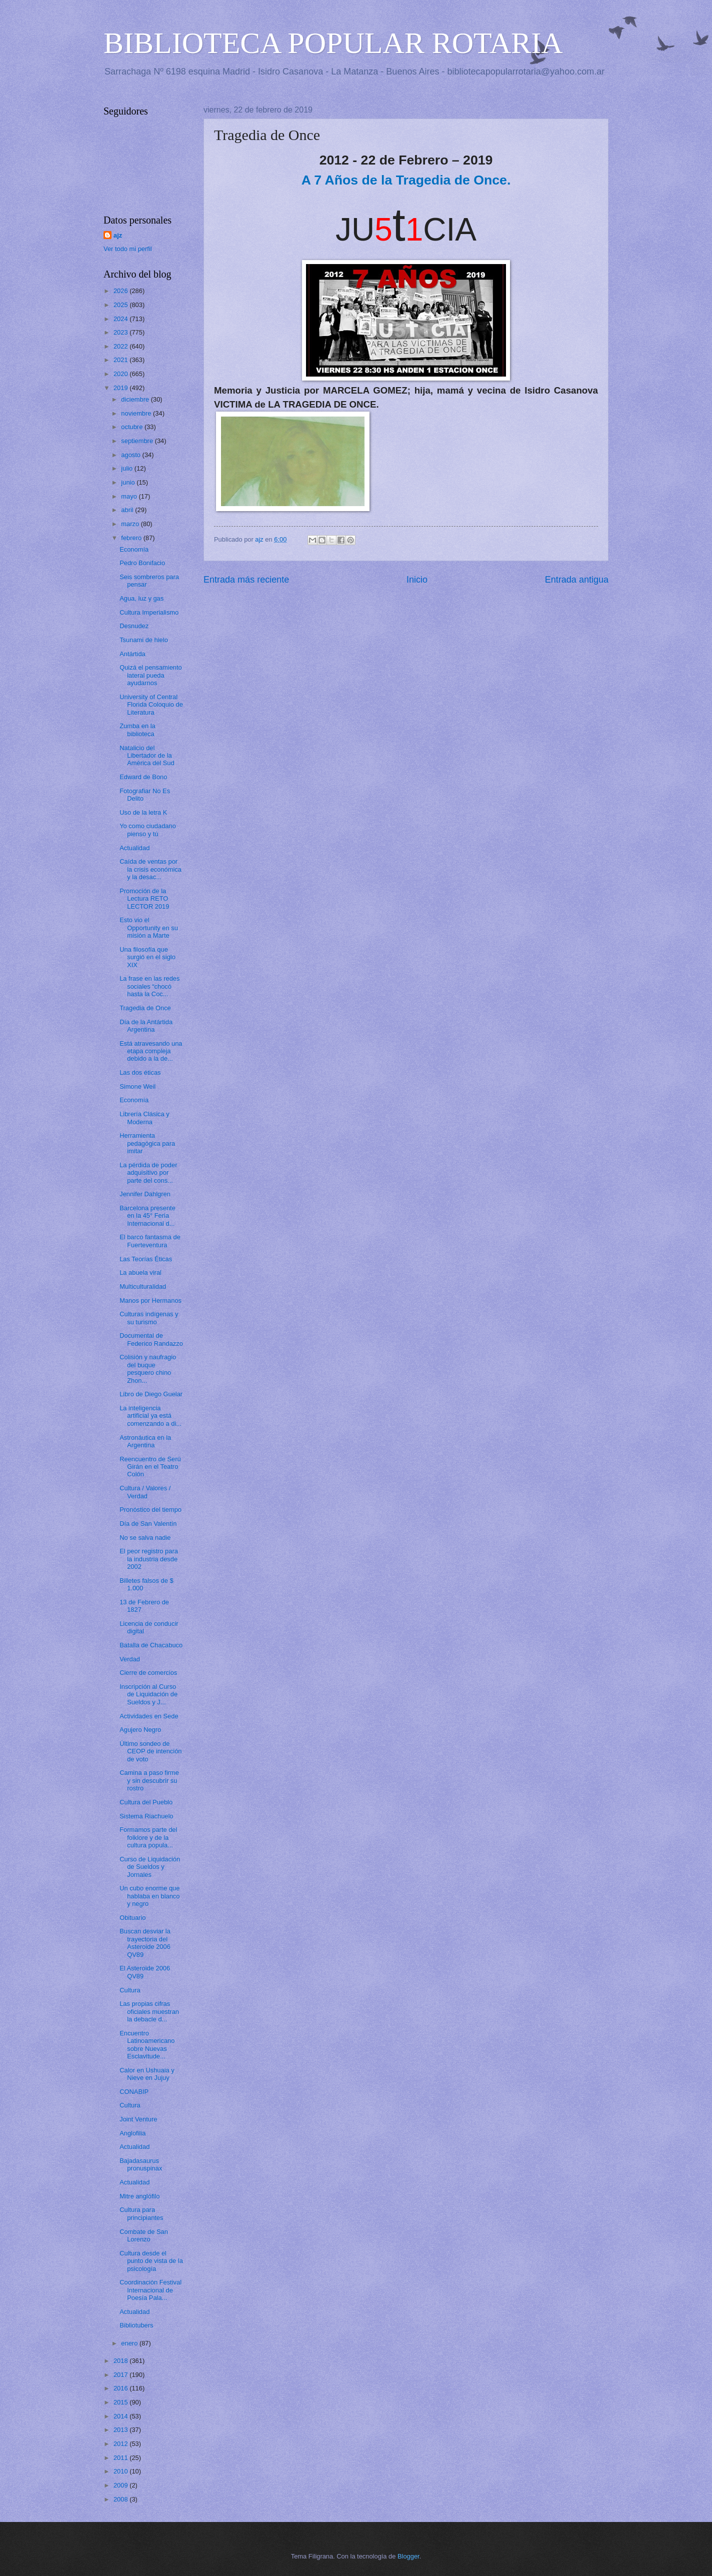 This screenshot has width=712, height=2576. Describe the element at coordinates (150, 986) in the screenshot. I see `La frase en las redes sociales “chocó hasta la Coc...` at that location.